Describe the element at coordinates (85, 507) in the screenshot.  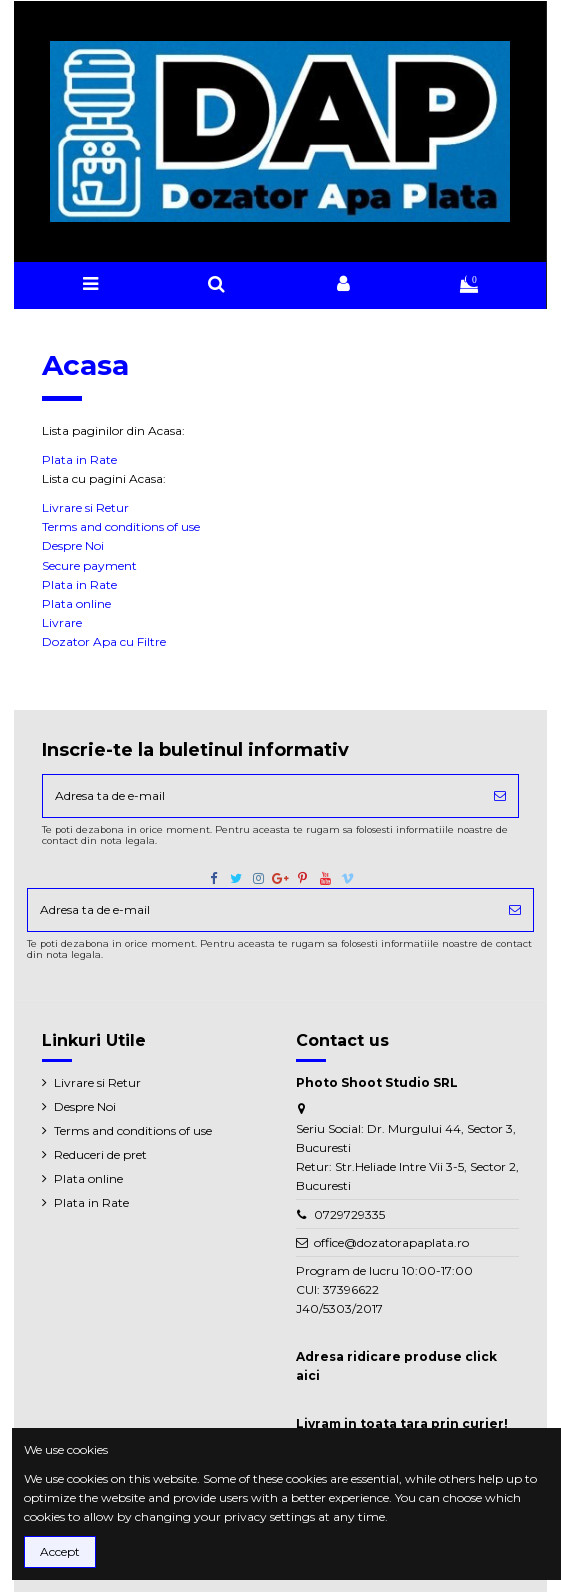
I see `Livrare si Retur` at that location.